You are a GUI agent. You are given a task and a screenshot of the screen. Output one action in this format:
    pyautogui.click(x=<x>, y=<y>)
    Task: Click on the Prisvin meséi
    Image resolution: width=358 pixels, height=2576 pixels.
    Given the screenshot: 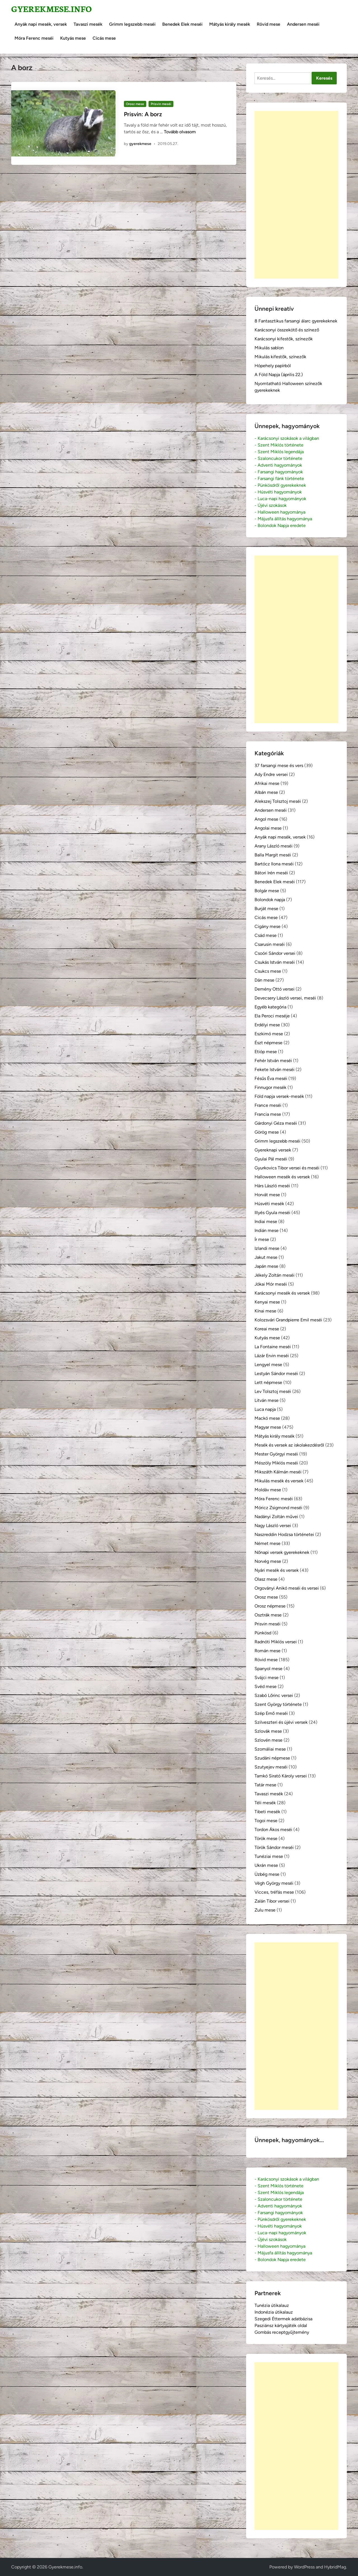 What is the action you would take?
    pyautogui.click(x=161, y=104)
    